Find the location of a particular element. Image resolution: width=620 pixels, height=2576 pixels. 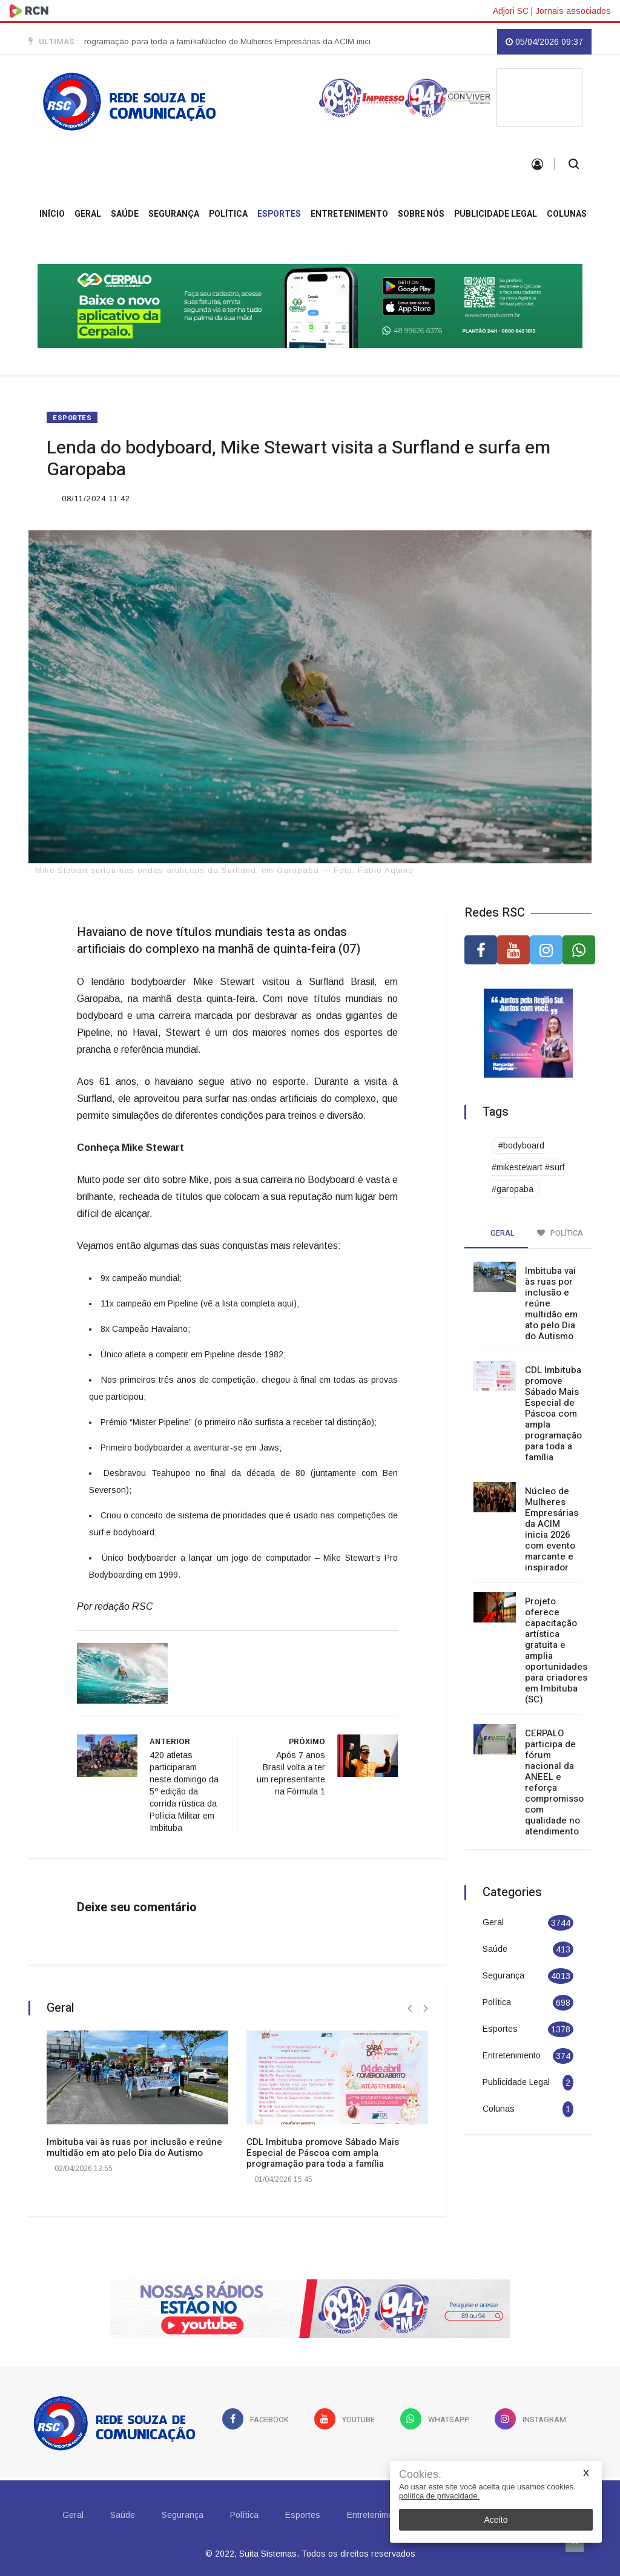

INÍCIO is located at coordinates (52, 214).